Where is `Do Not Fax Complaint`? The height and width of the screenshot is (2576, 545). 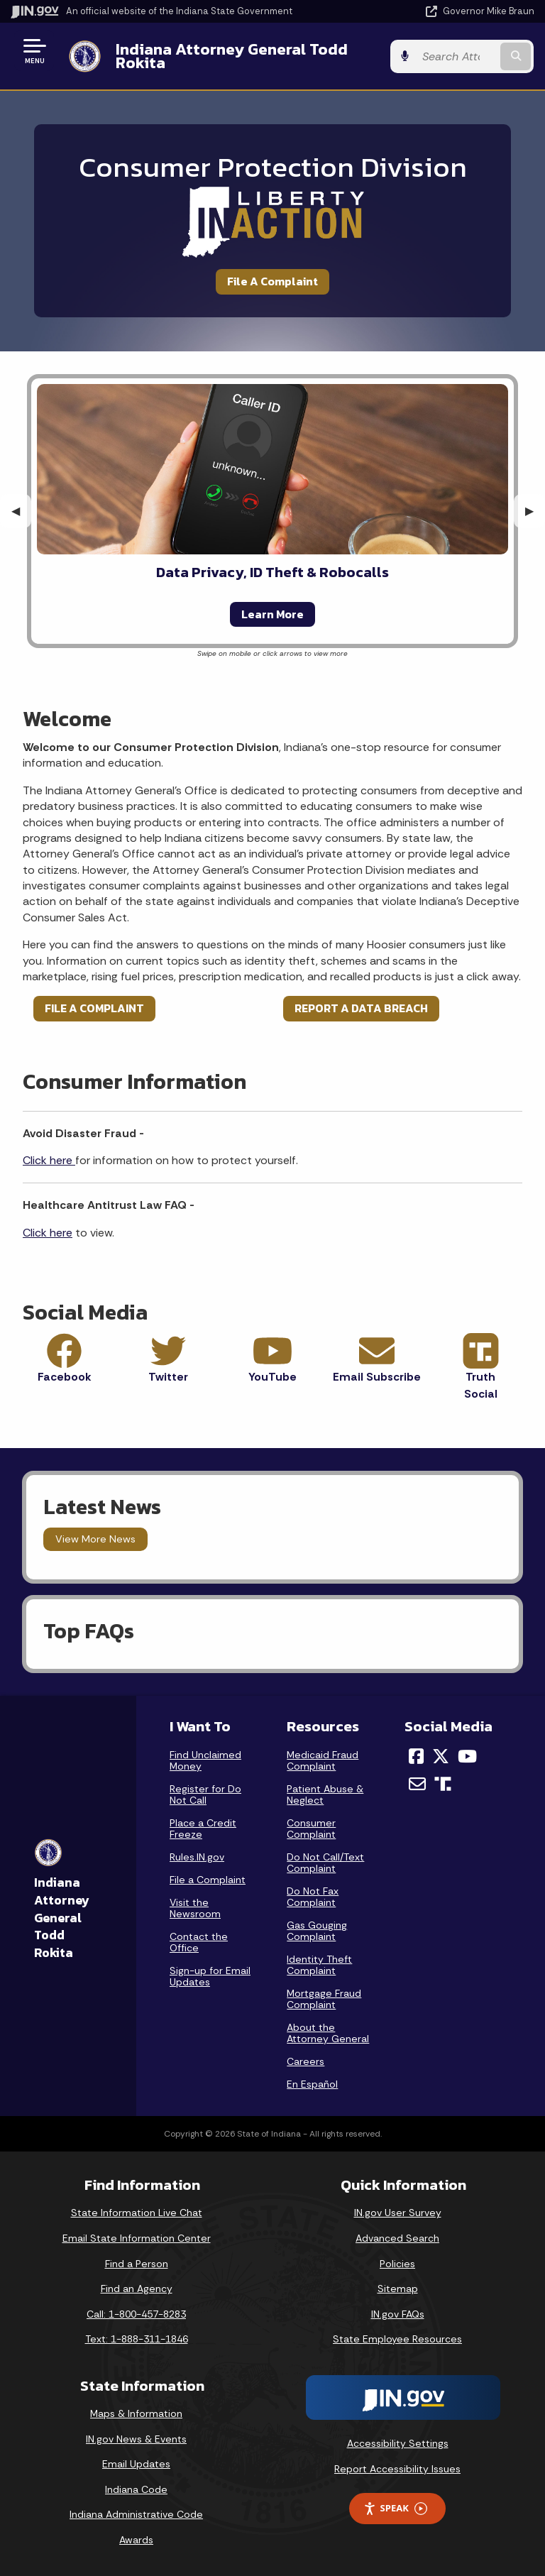 Do Not Fax Complaint is located at coordinates (312, 1897).